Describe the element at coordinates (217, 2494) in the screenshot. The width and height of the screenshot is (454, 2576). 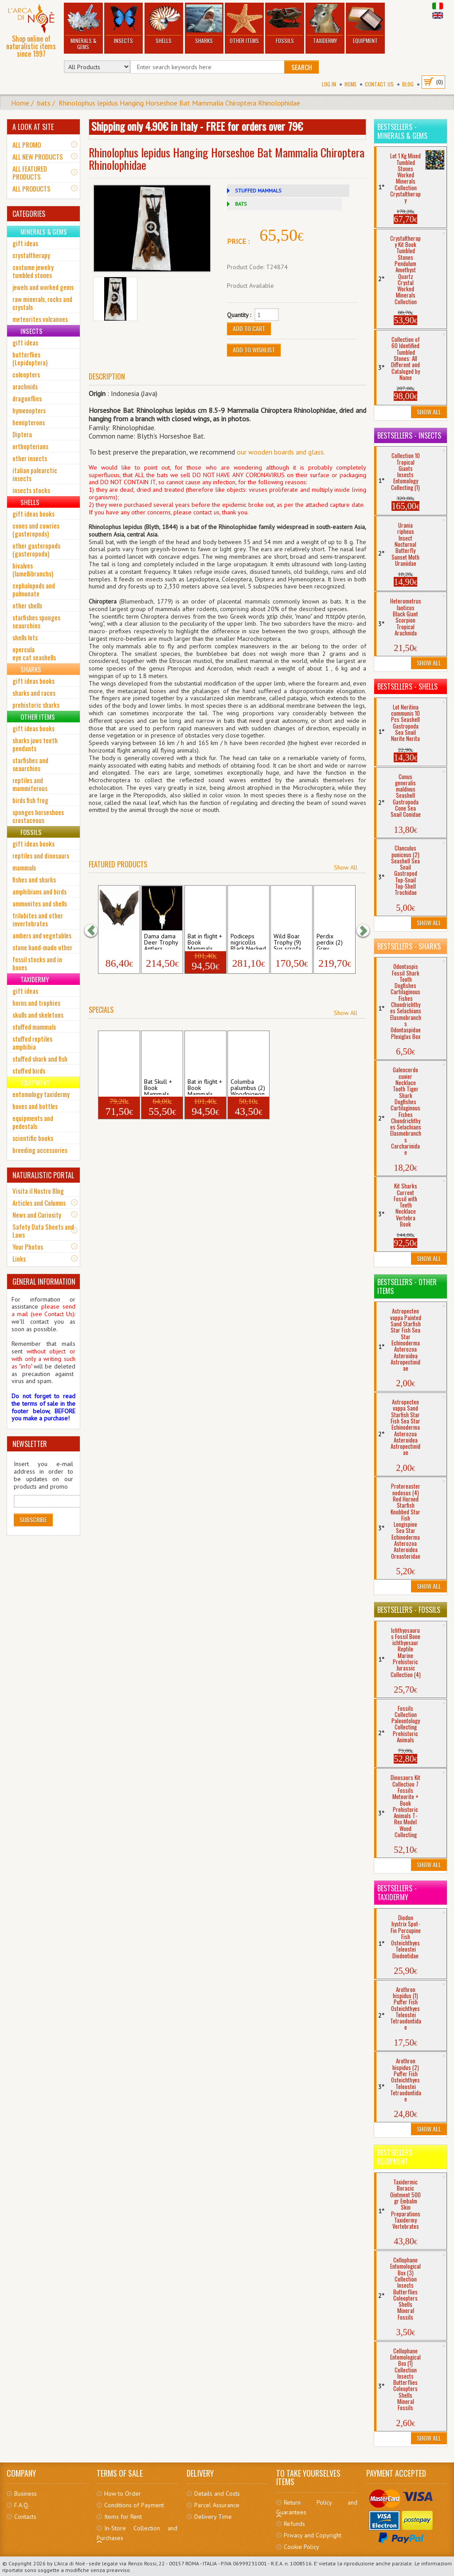
I see `Details and Costs` at that location.